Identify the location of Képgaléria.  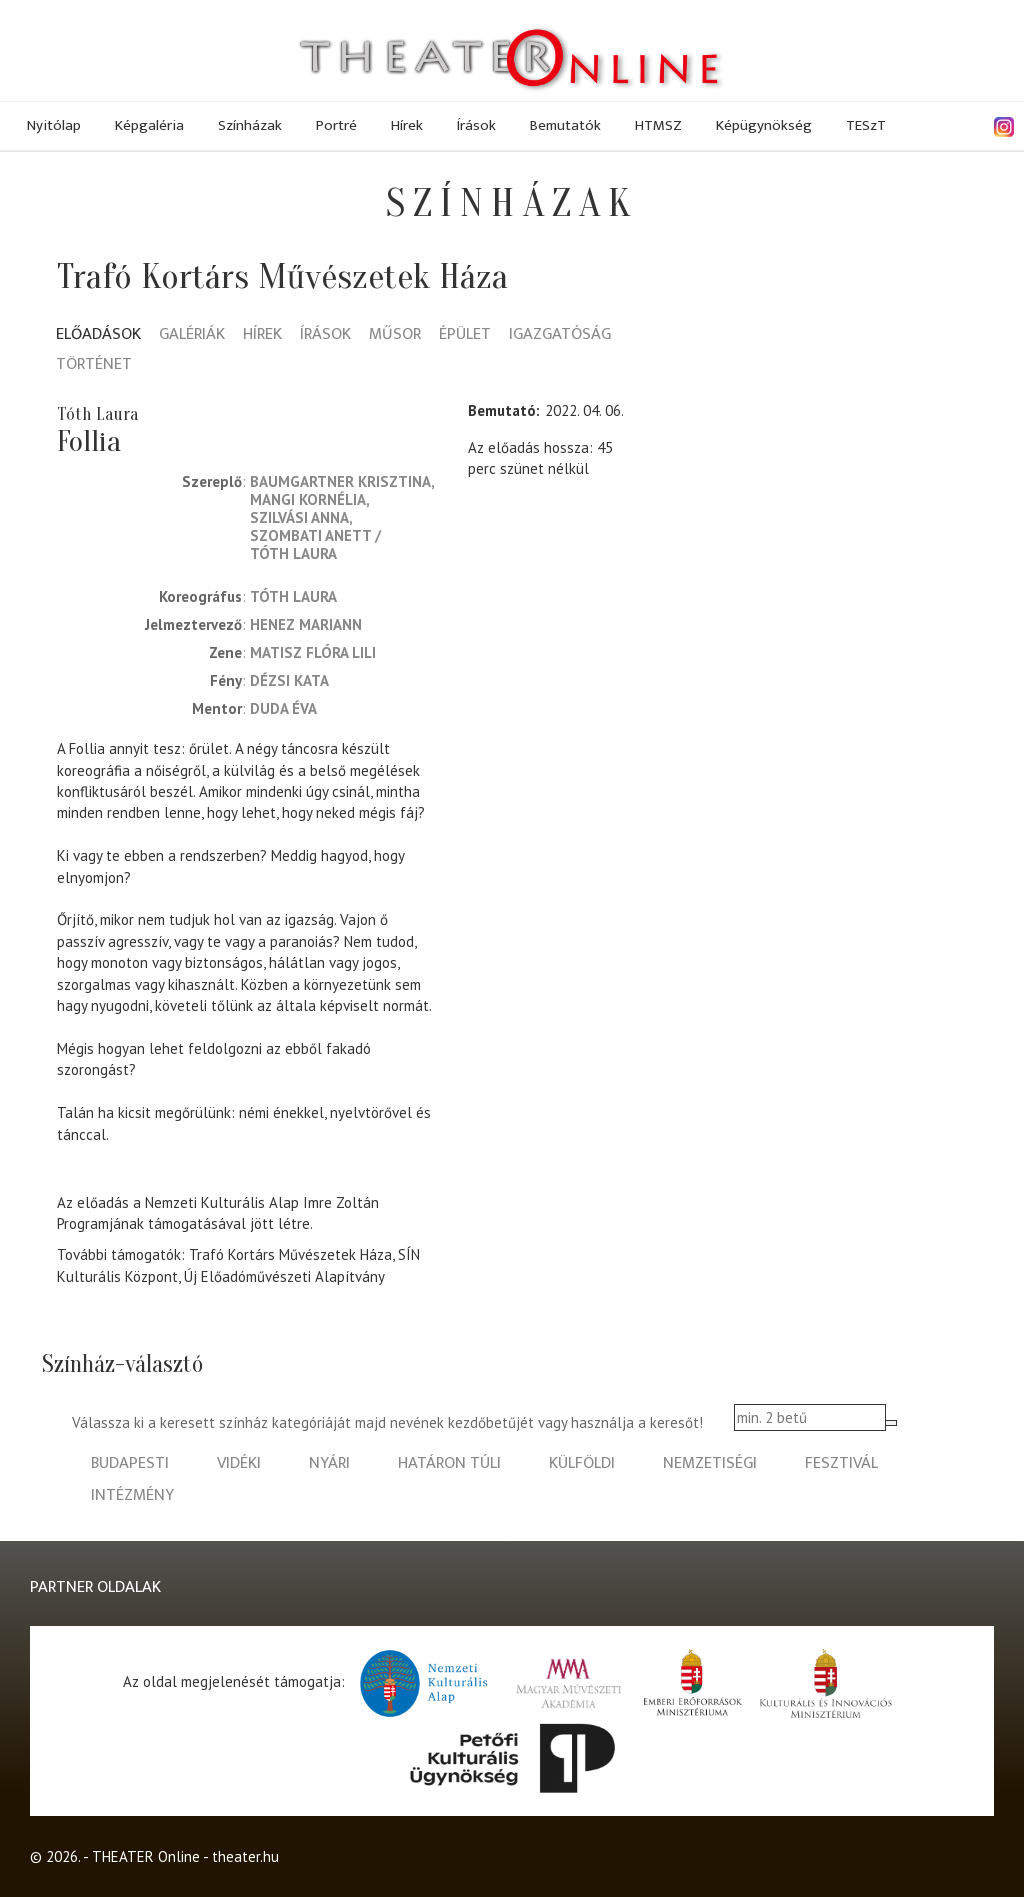
(149, 125).